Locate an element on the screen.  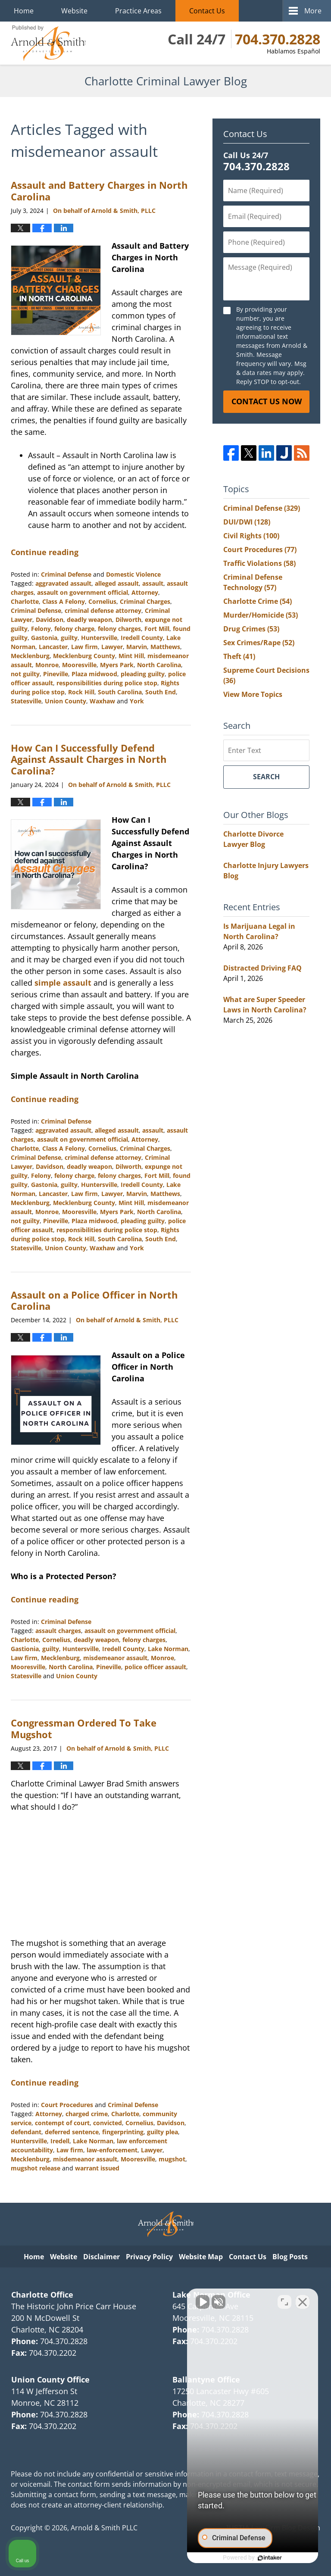
Marvin is located at coordinates (136, 647).